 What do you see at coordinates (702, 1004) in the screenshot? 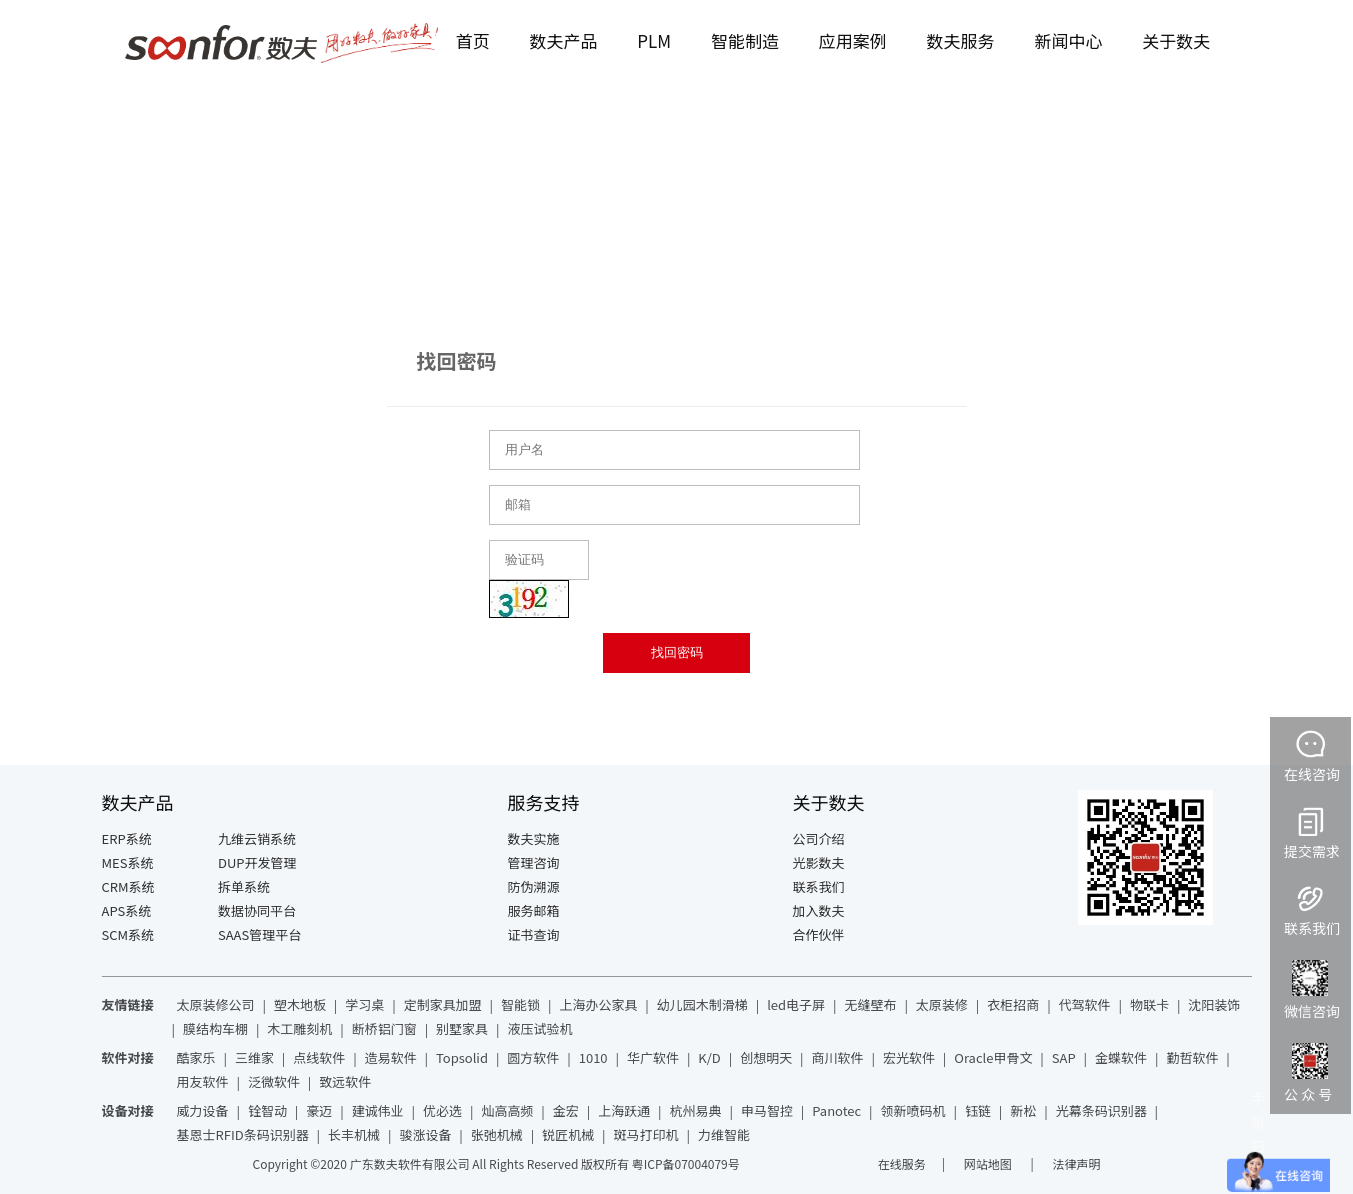
I see `幼儿园木制滑梯` at bounding box center [702, 1004].